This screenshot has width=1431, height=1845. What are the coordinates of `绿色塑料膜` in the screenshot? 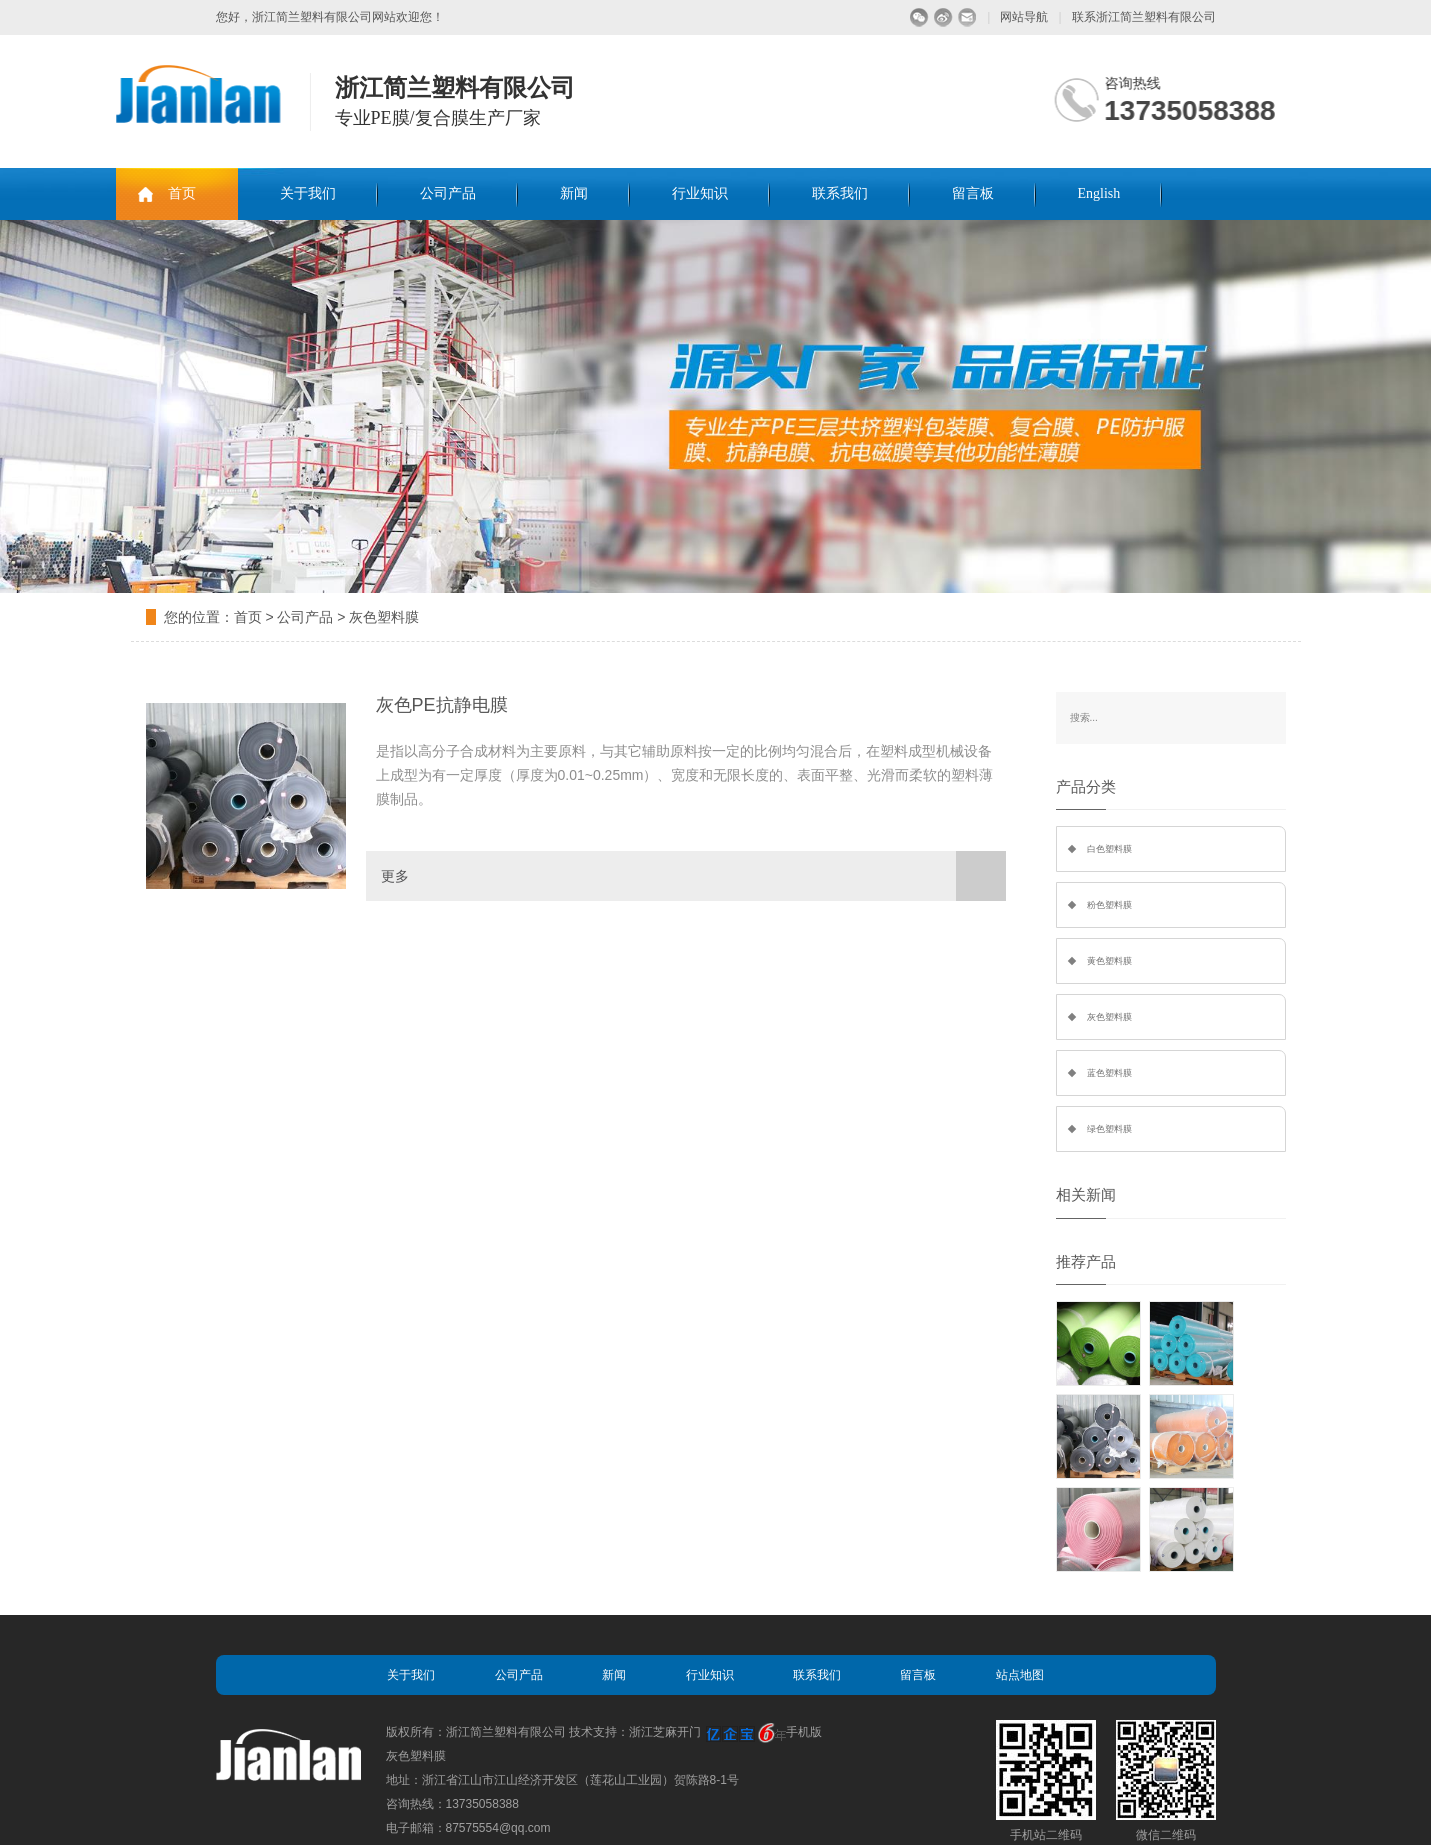 It's located at (1109, 1129).